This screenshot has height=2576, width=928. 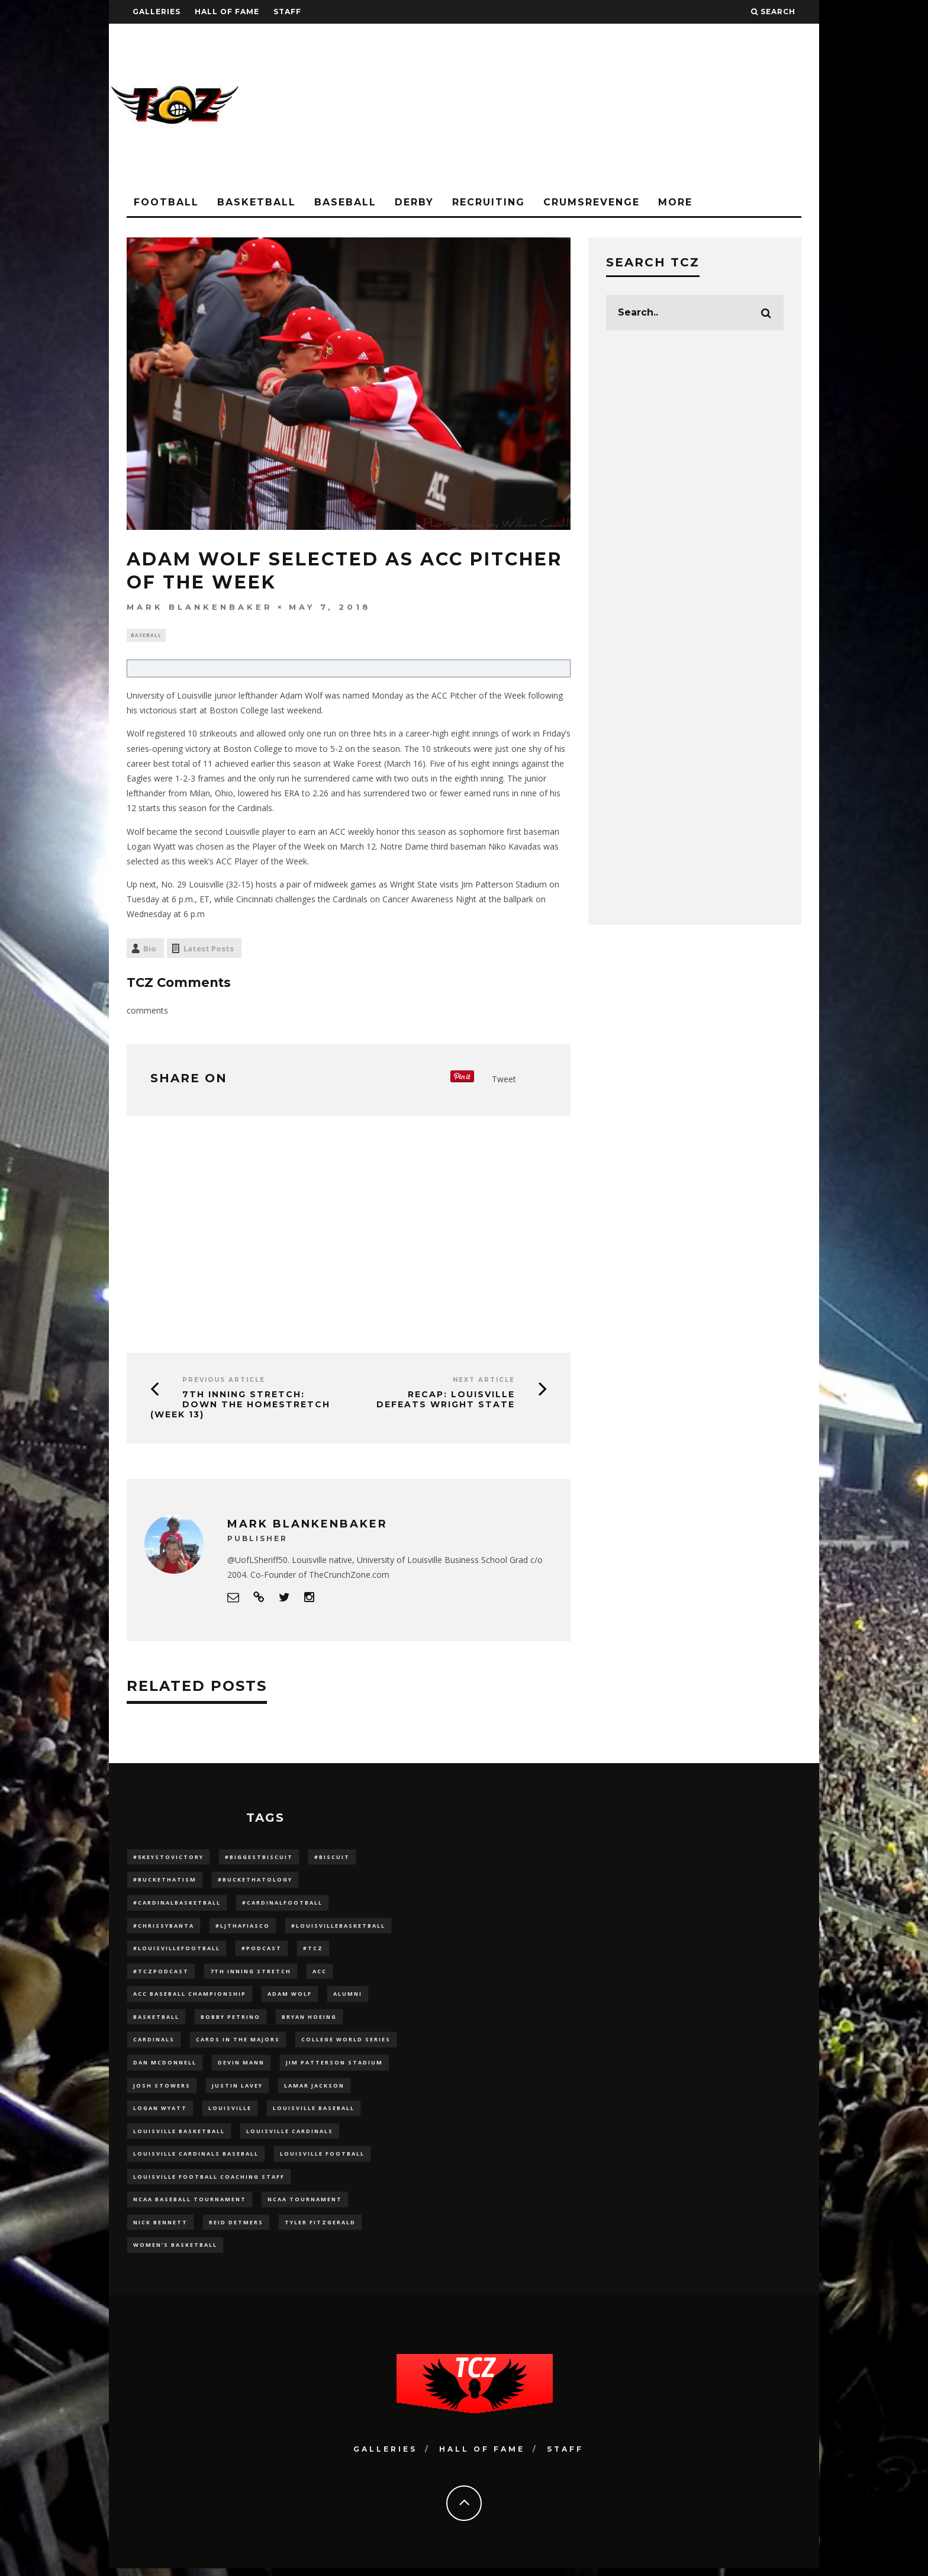 I want to click on NCAA baseball tournament [NCAA baseball tournament (13 items)], so click(x=189, y=2206).